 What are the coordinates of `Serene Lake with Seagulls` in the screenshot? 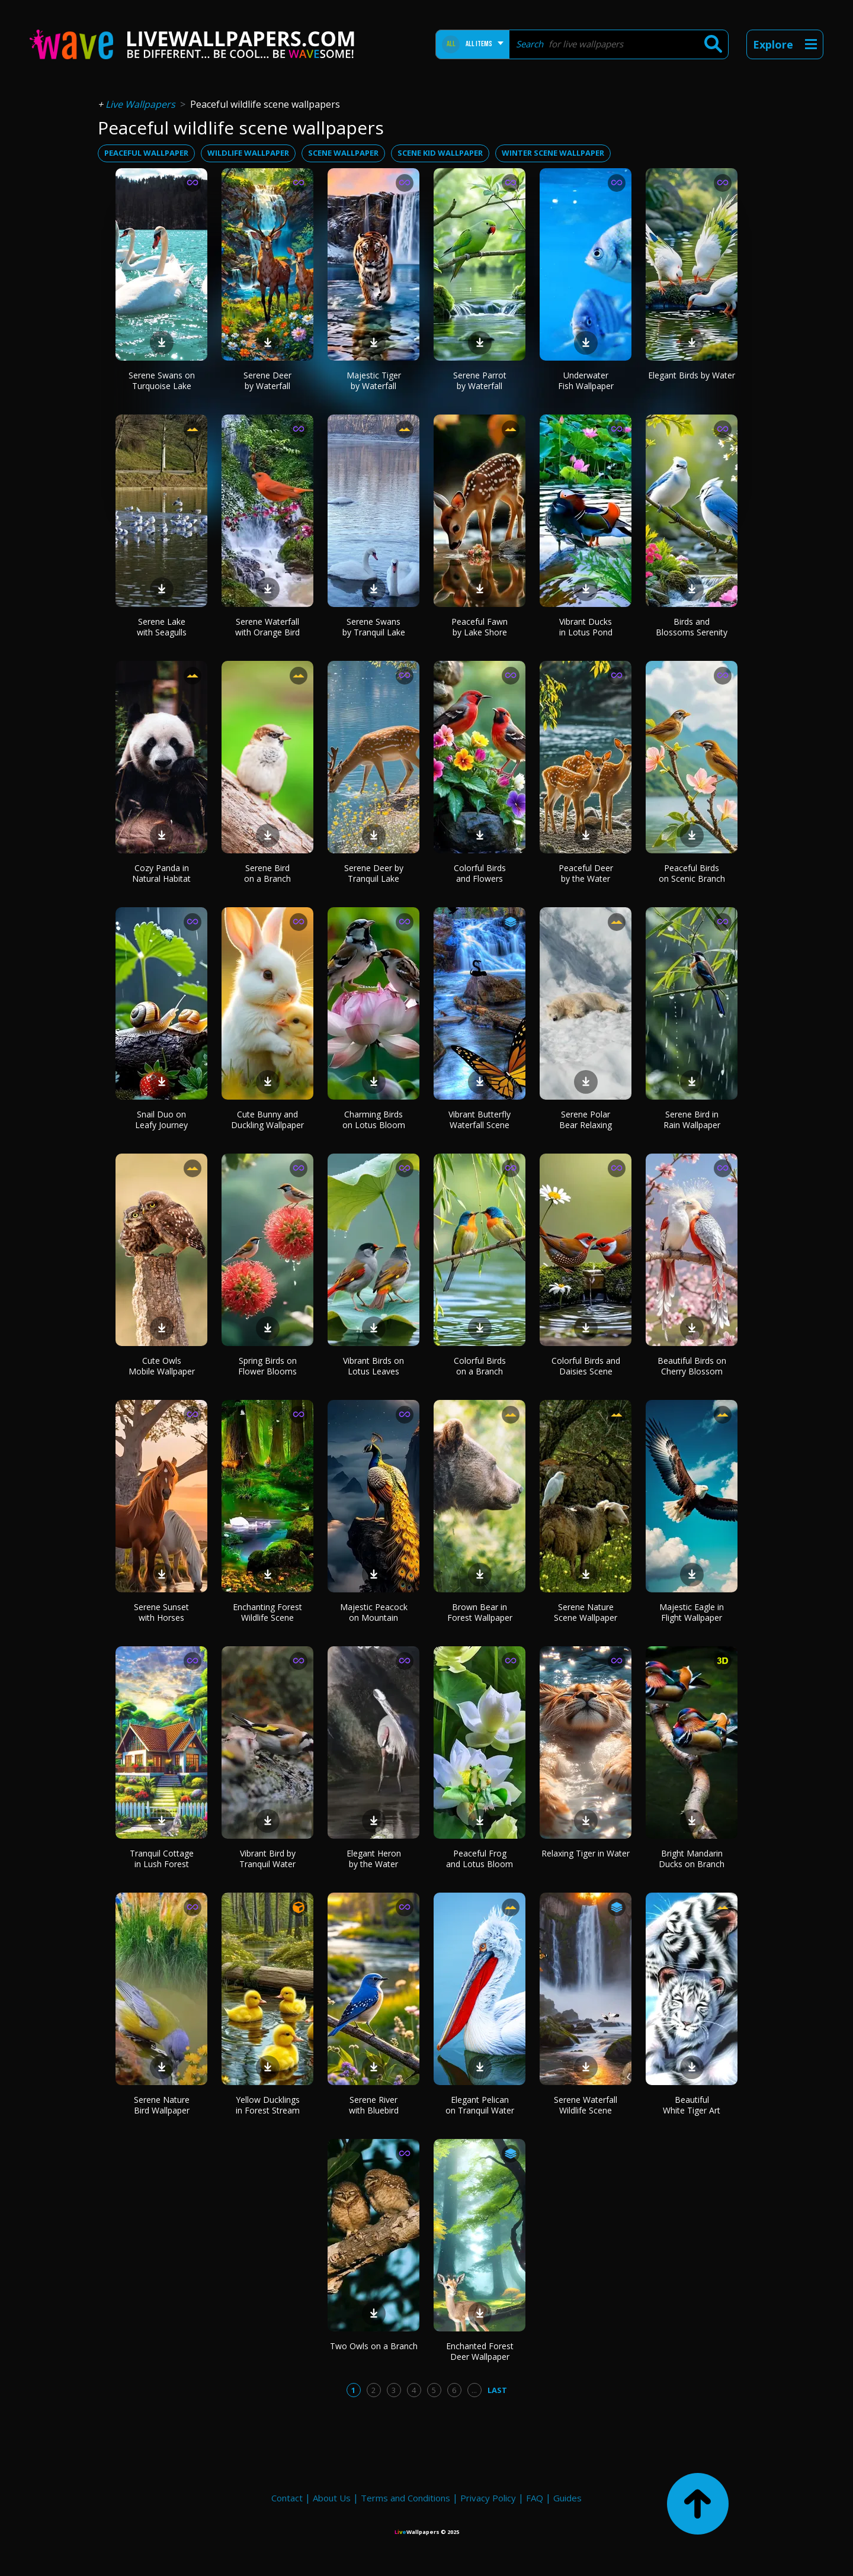 It's located at (162, 627).